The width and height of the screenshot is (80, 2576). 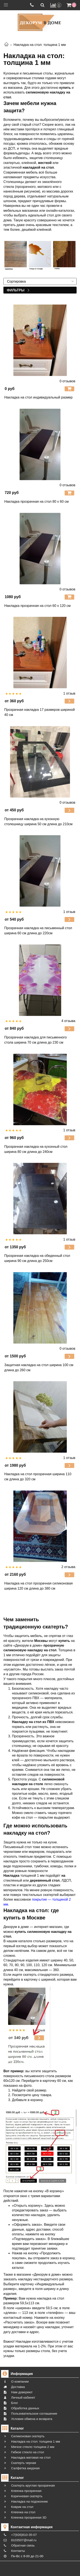 What do you see at coordinates (37, 1476) in the screenshot?
I see `Накладка на стол прозрачная ширина 110 см длина до 320 см` at bounding box center [37, 1476].